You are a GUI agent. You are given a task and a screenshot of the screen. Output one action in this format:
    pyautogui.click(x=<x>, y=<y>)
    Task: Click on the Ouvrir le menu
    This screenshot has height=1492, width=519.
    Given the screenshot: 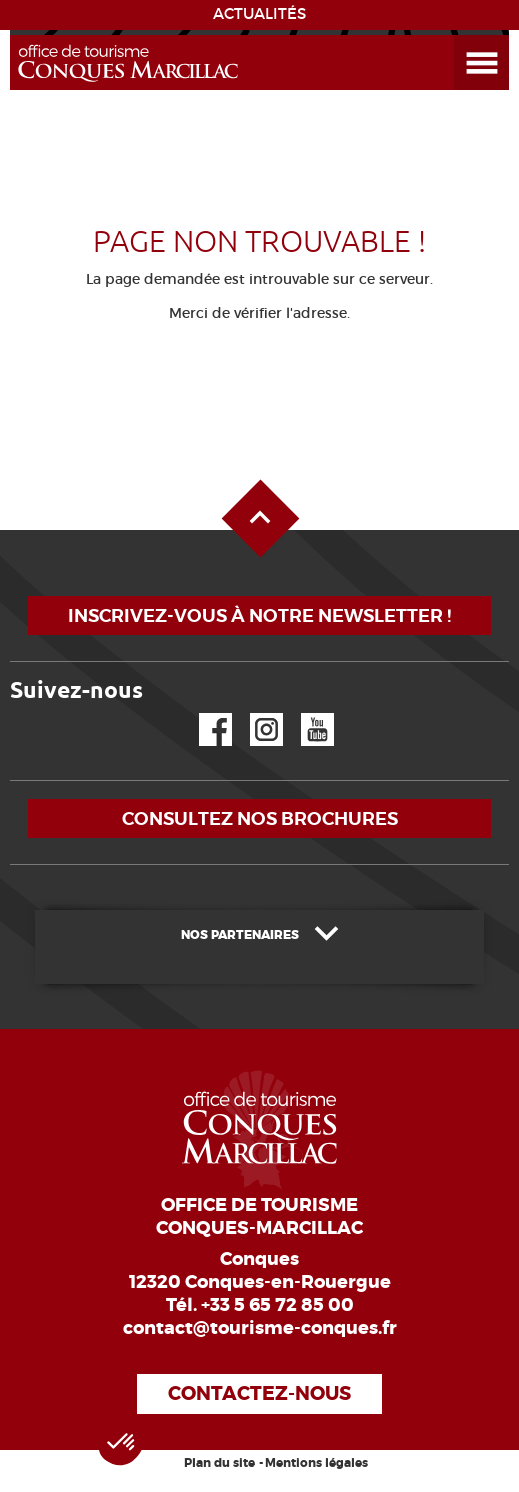 What is the action you would take?
    pyautogui.click(x=458, y=35)
    